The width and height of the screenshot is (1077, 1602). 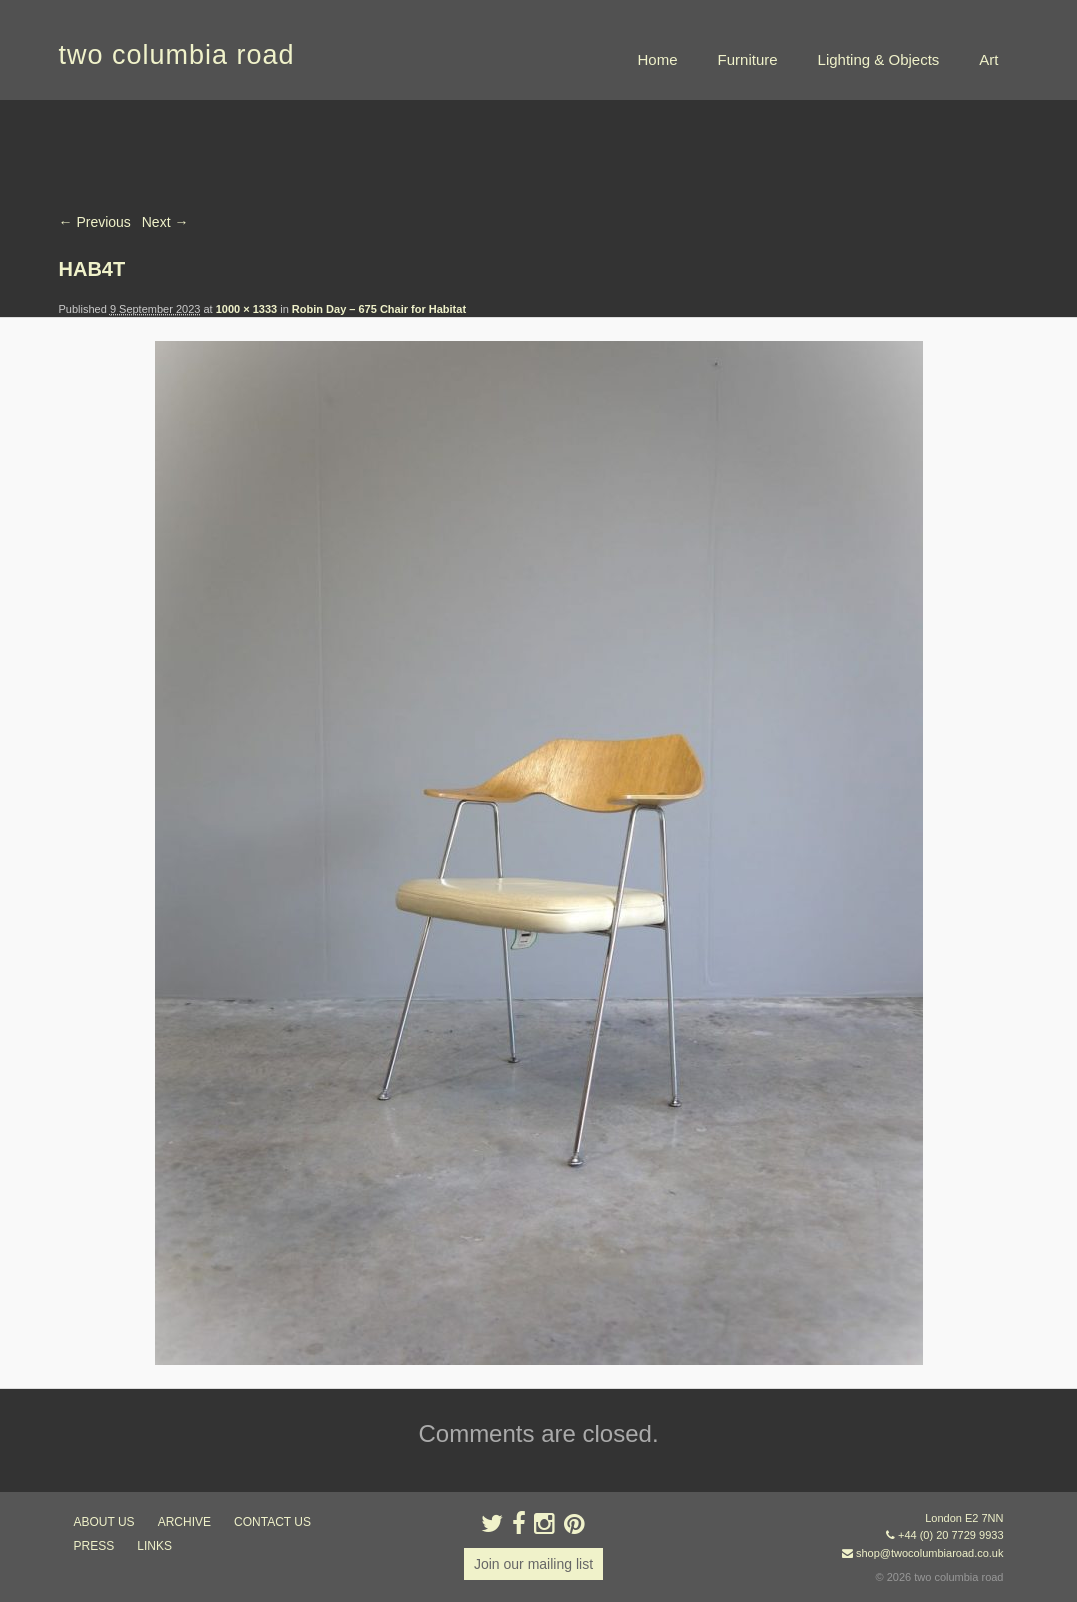 What do you see at coordinates (177, 55) in the screenshot?
I see `two columbia road` at bounding box center [177, 55].